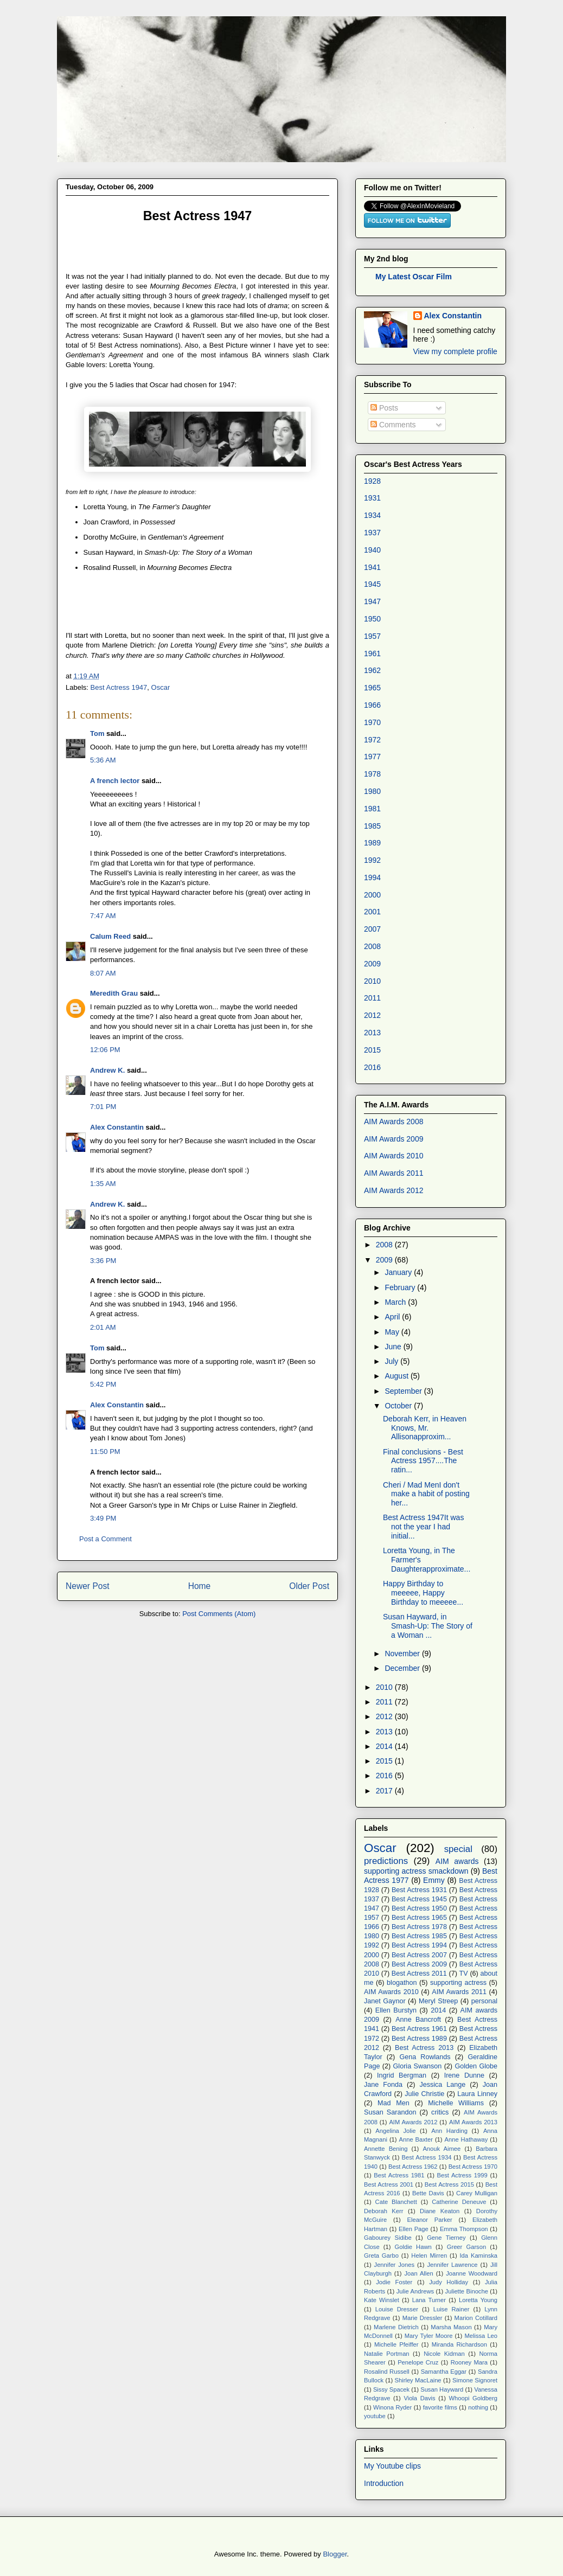  What do you see at coordinates (457, 1861) in the screenshot?
I see `AIM awards` at bounding box center [457, 1861].